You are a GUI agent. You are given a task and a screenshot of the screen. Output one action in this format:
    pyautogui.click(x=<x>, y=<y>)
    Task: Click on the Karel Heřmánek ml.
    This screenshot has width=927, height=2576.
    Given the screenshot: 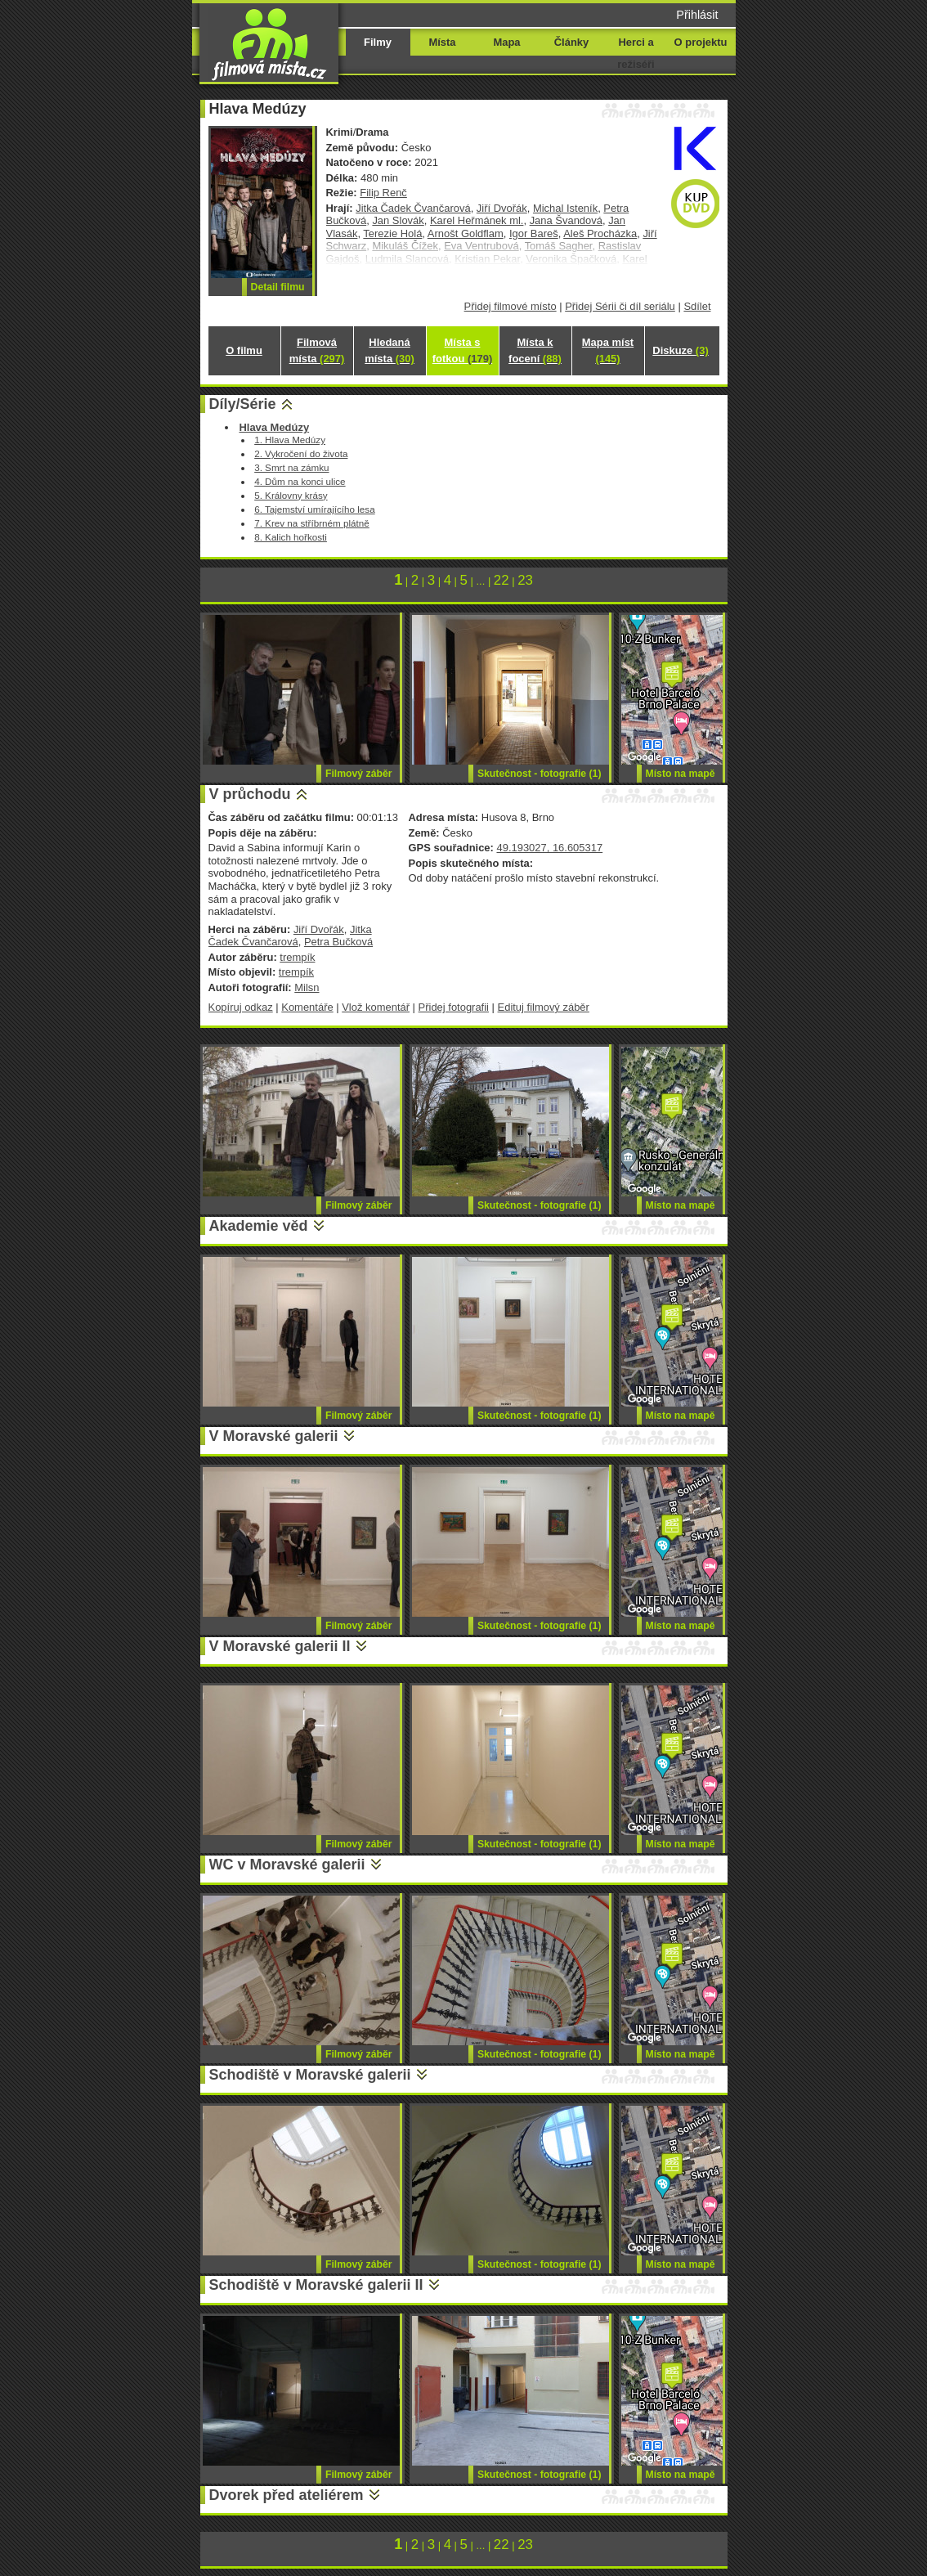 What is the action you would take?
    pyautogui.click(x=476, y=220)
    